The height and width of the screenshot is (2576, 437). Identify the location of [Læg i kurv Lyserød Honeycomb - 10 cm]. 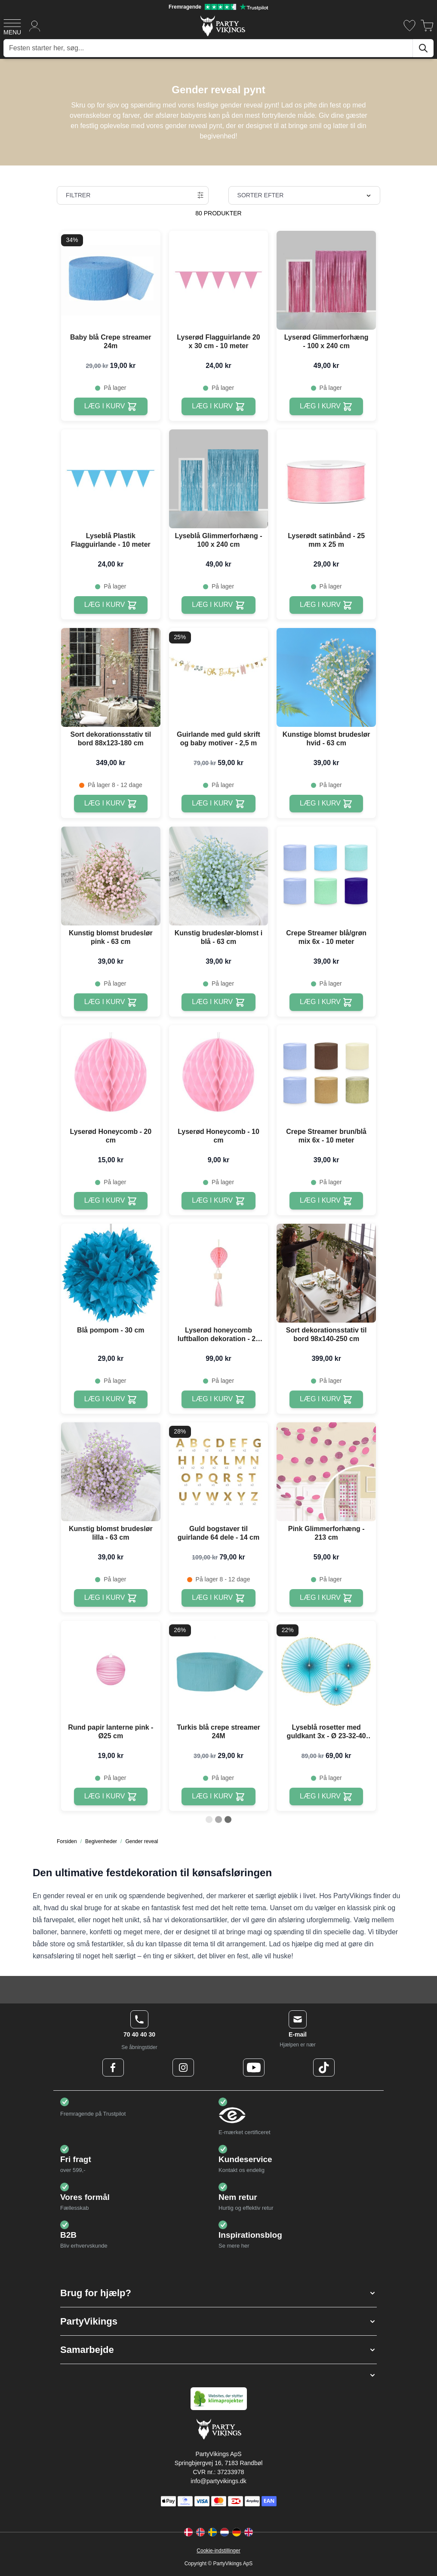
(218, 1201).